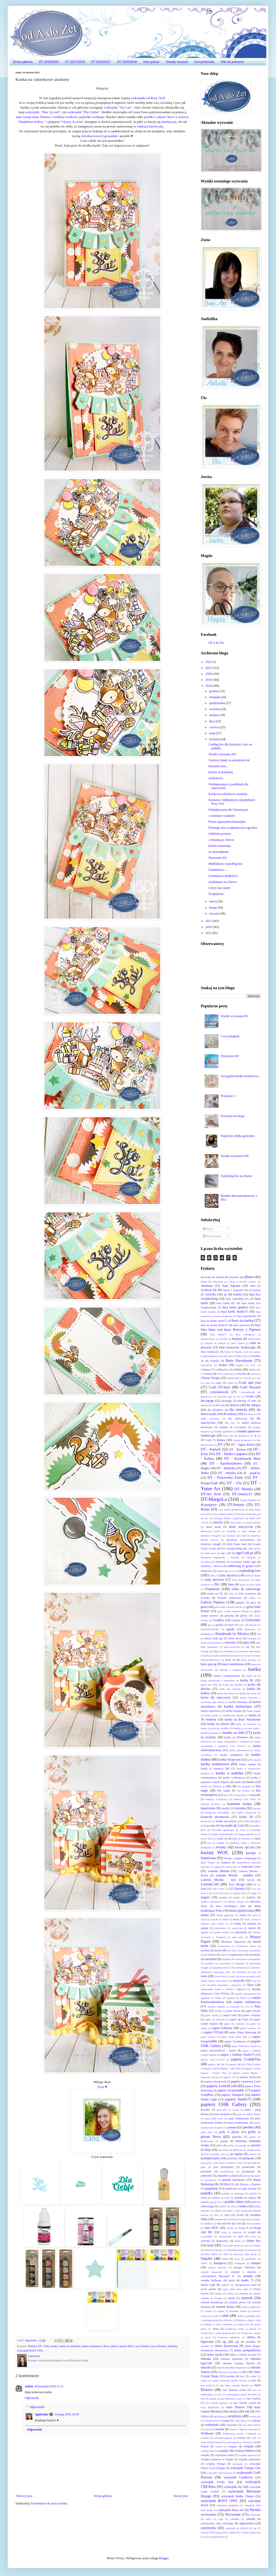 The height and width of the screenshot is (2576, 276). I want to click on hdf, so click(259, 1634).